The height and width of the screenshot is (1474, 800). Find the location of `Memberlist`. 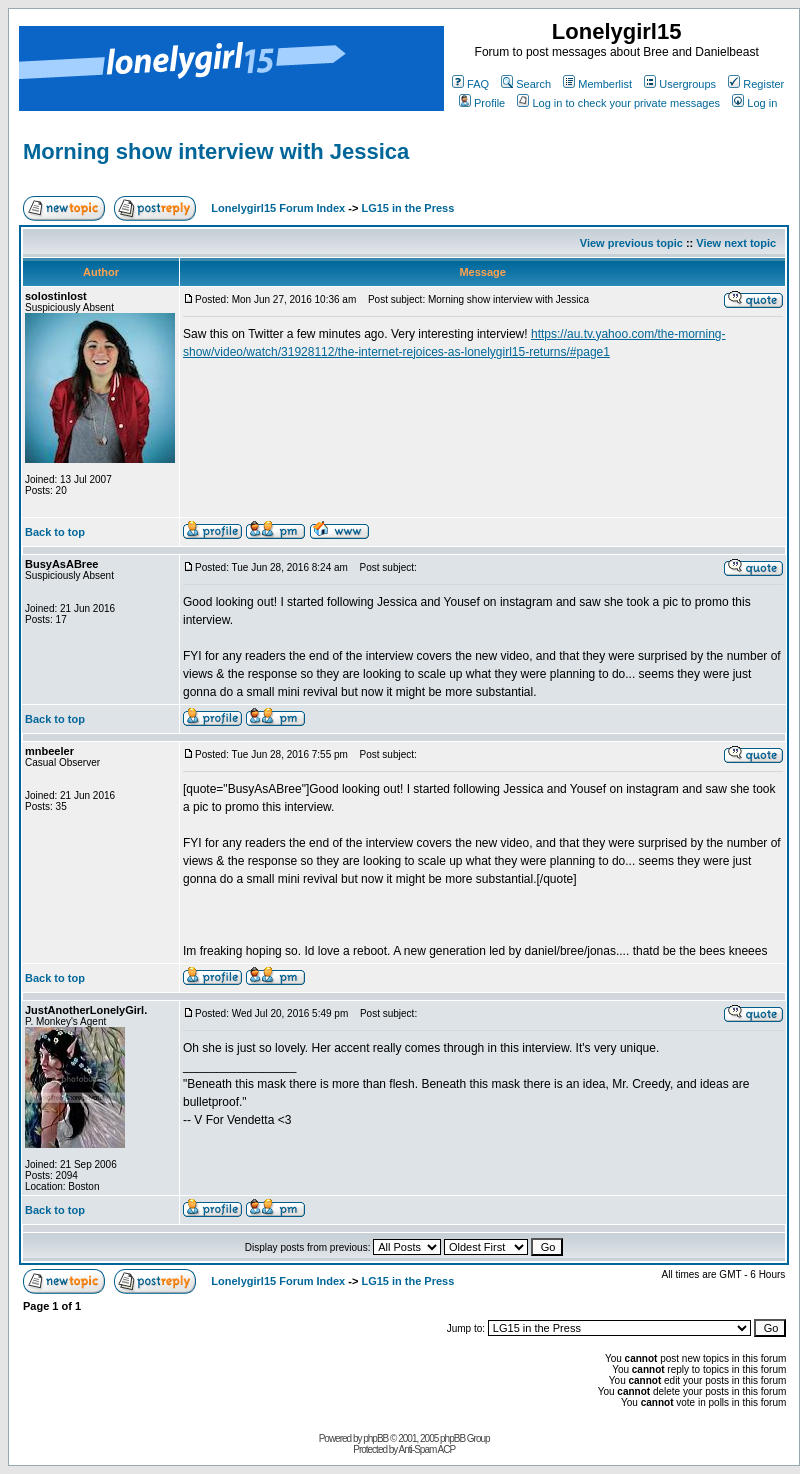

Memberlist is located at coordinates (597, 84).